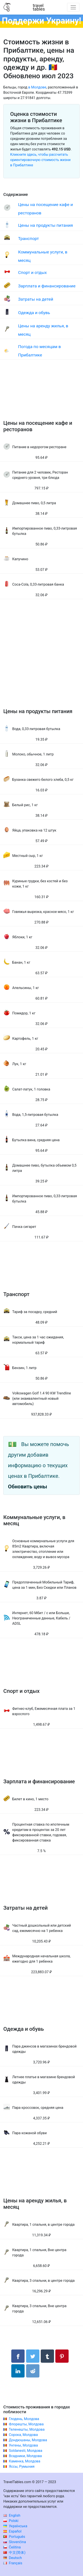  Describe the element at coordinates (39, 7) in the screenshot. I see `traveltables` at that location.